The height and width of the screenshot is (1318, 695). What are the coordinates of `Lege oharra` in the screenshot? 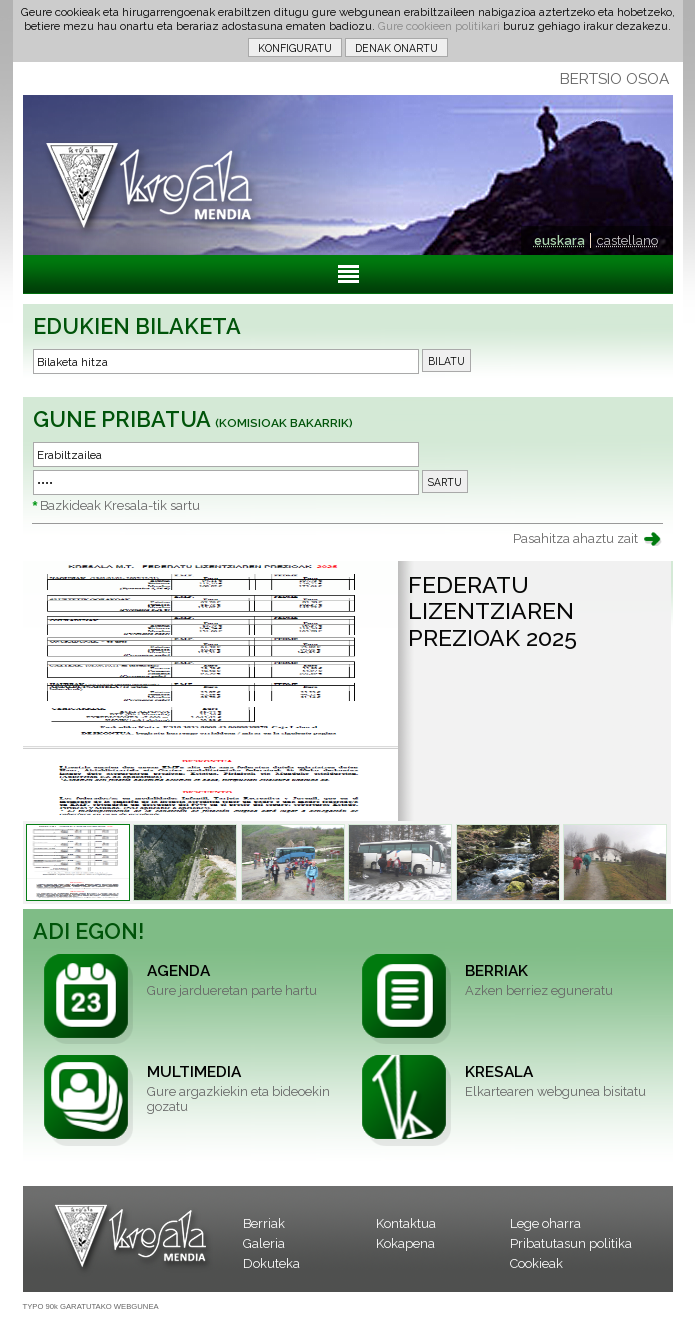 It's located at (545, 1223).